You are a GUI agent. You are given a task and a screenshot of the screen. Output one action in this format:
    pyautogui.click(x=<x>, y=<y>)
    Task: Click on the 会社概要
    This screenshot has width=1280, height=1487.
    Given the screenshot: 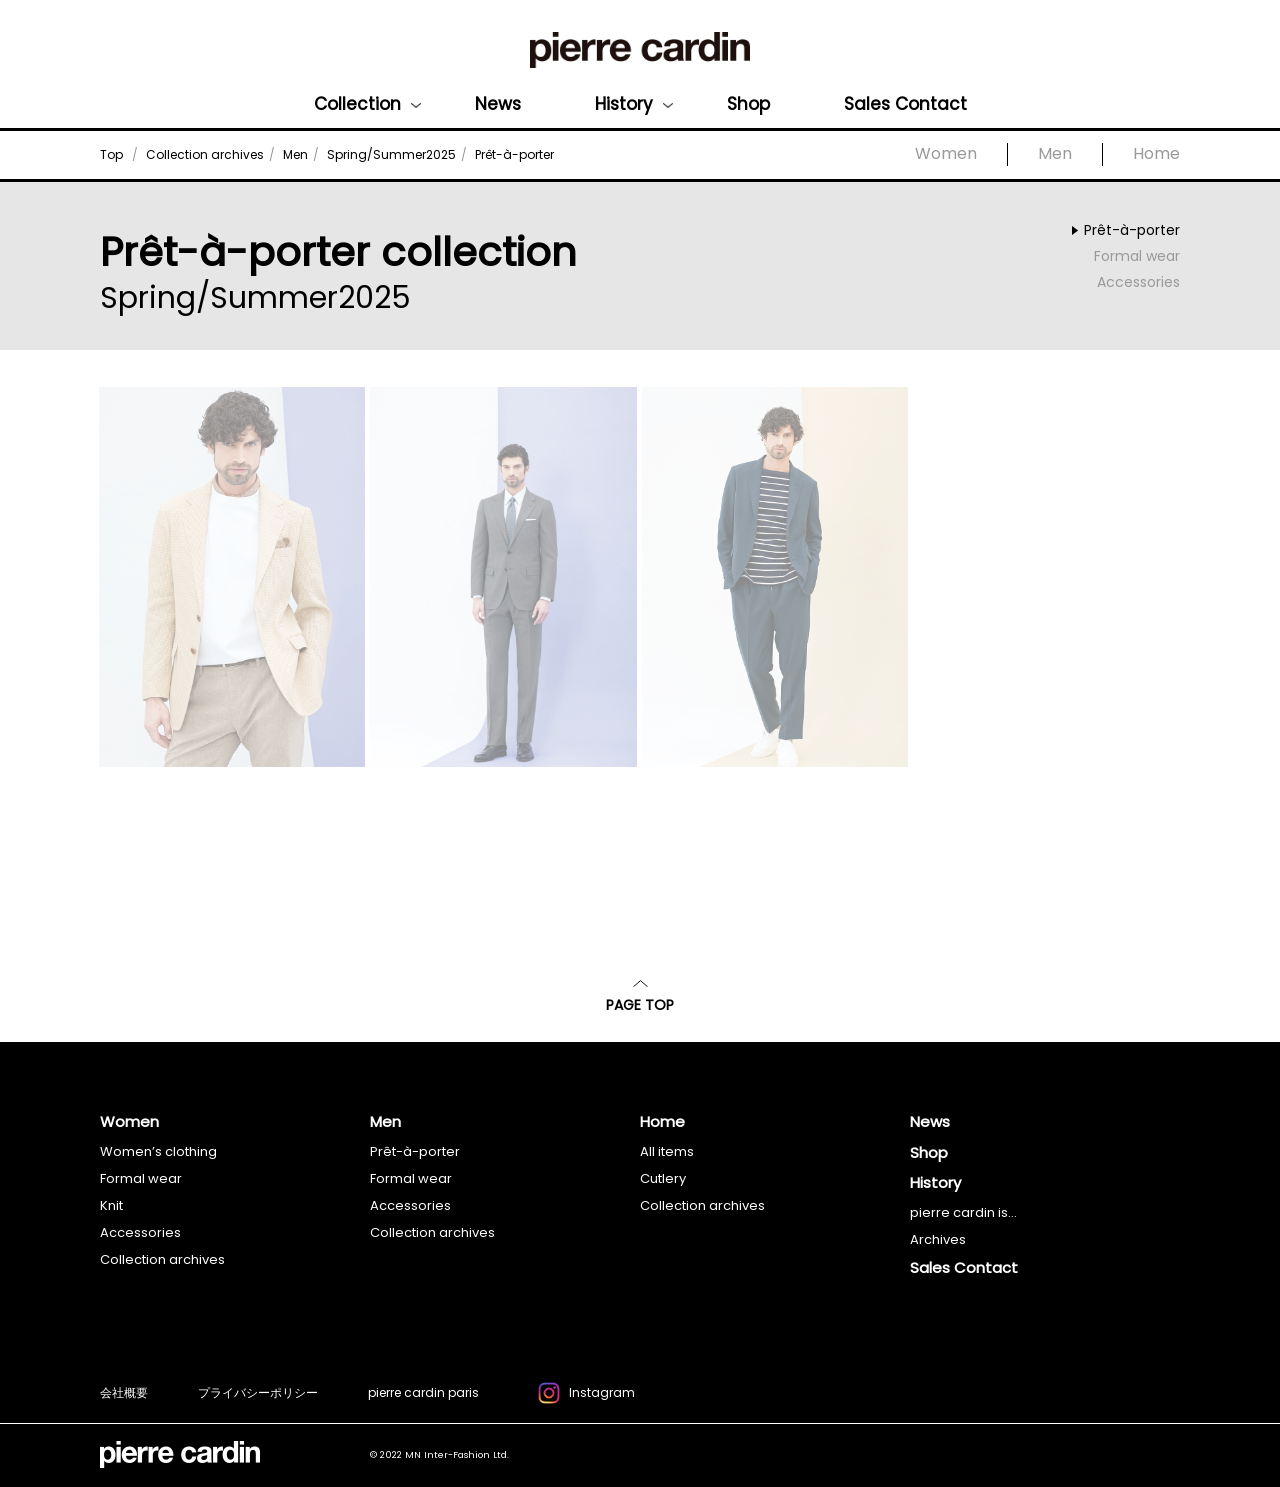 What is the action you would take?
    pyautogui.click(x=124, y=1392)
    